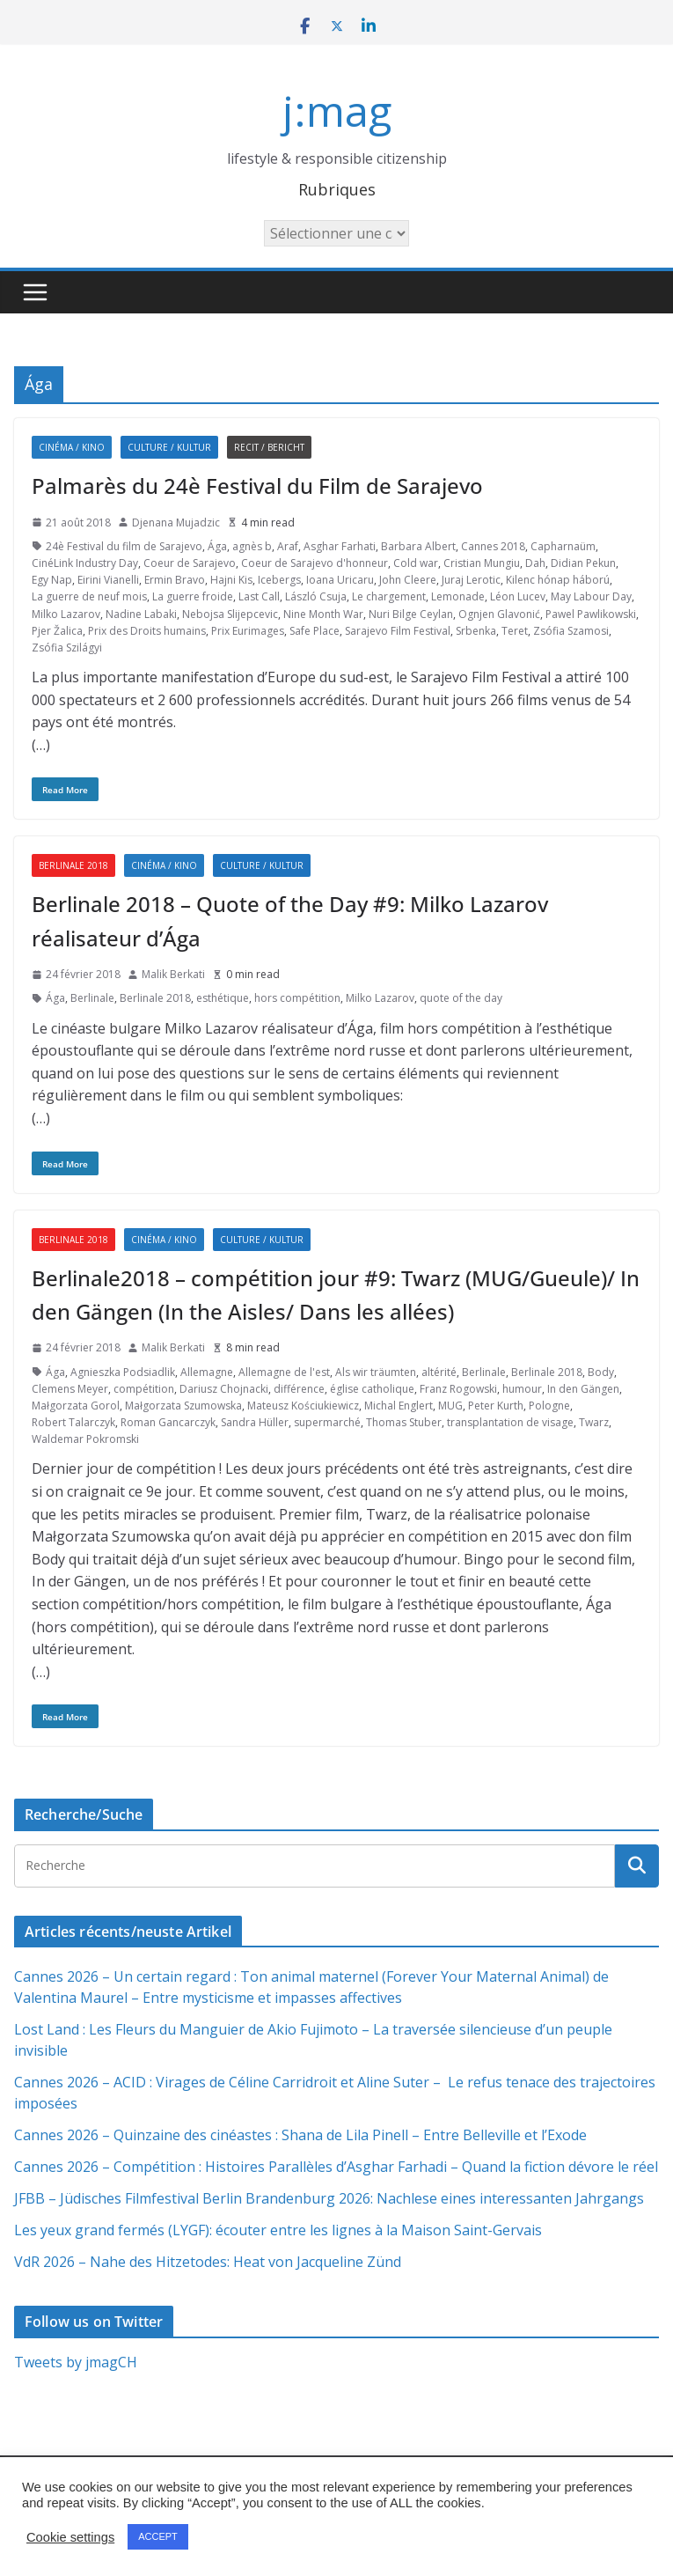 The width and height of the screenshot is (673, 2576). What do you see at coordinates (323, 614) in the screenshot?
I see `Nine Month War` at bounding box center [323, 614].